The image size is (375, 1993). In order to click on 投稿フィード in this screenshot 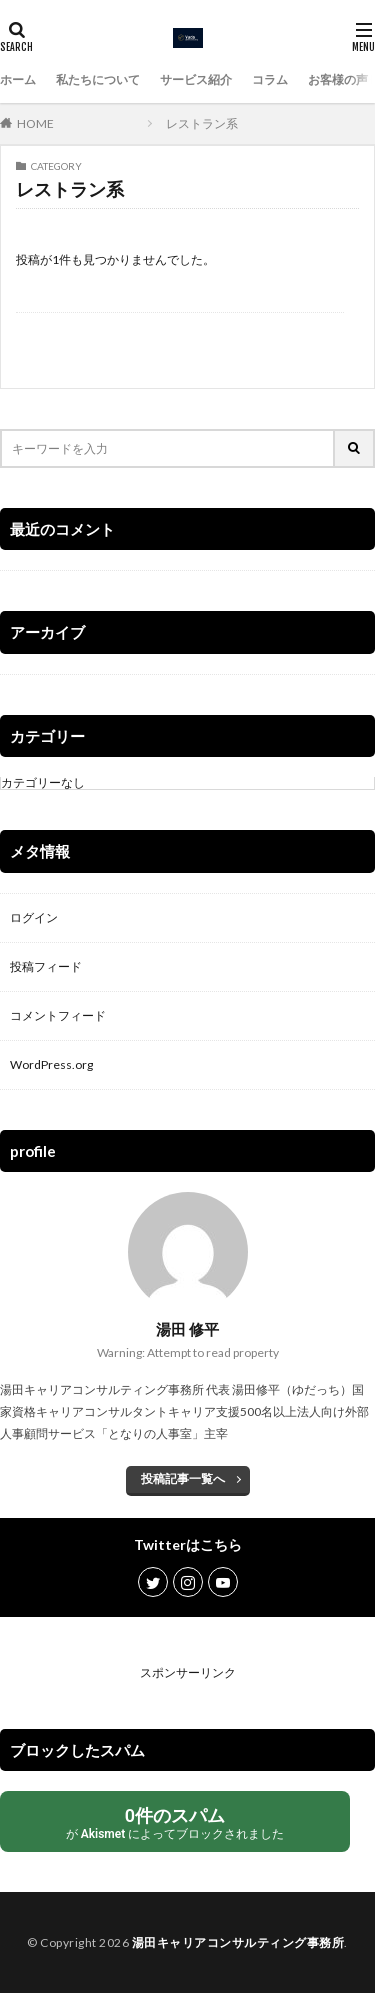, I will do `click(46, 966)`.